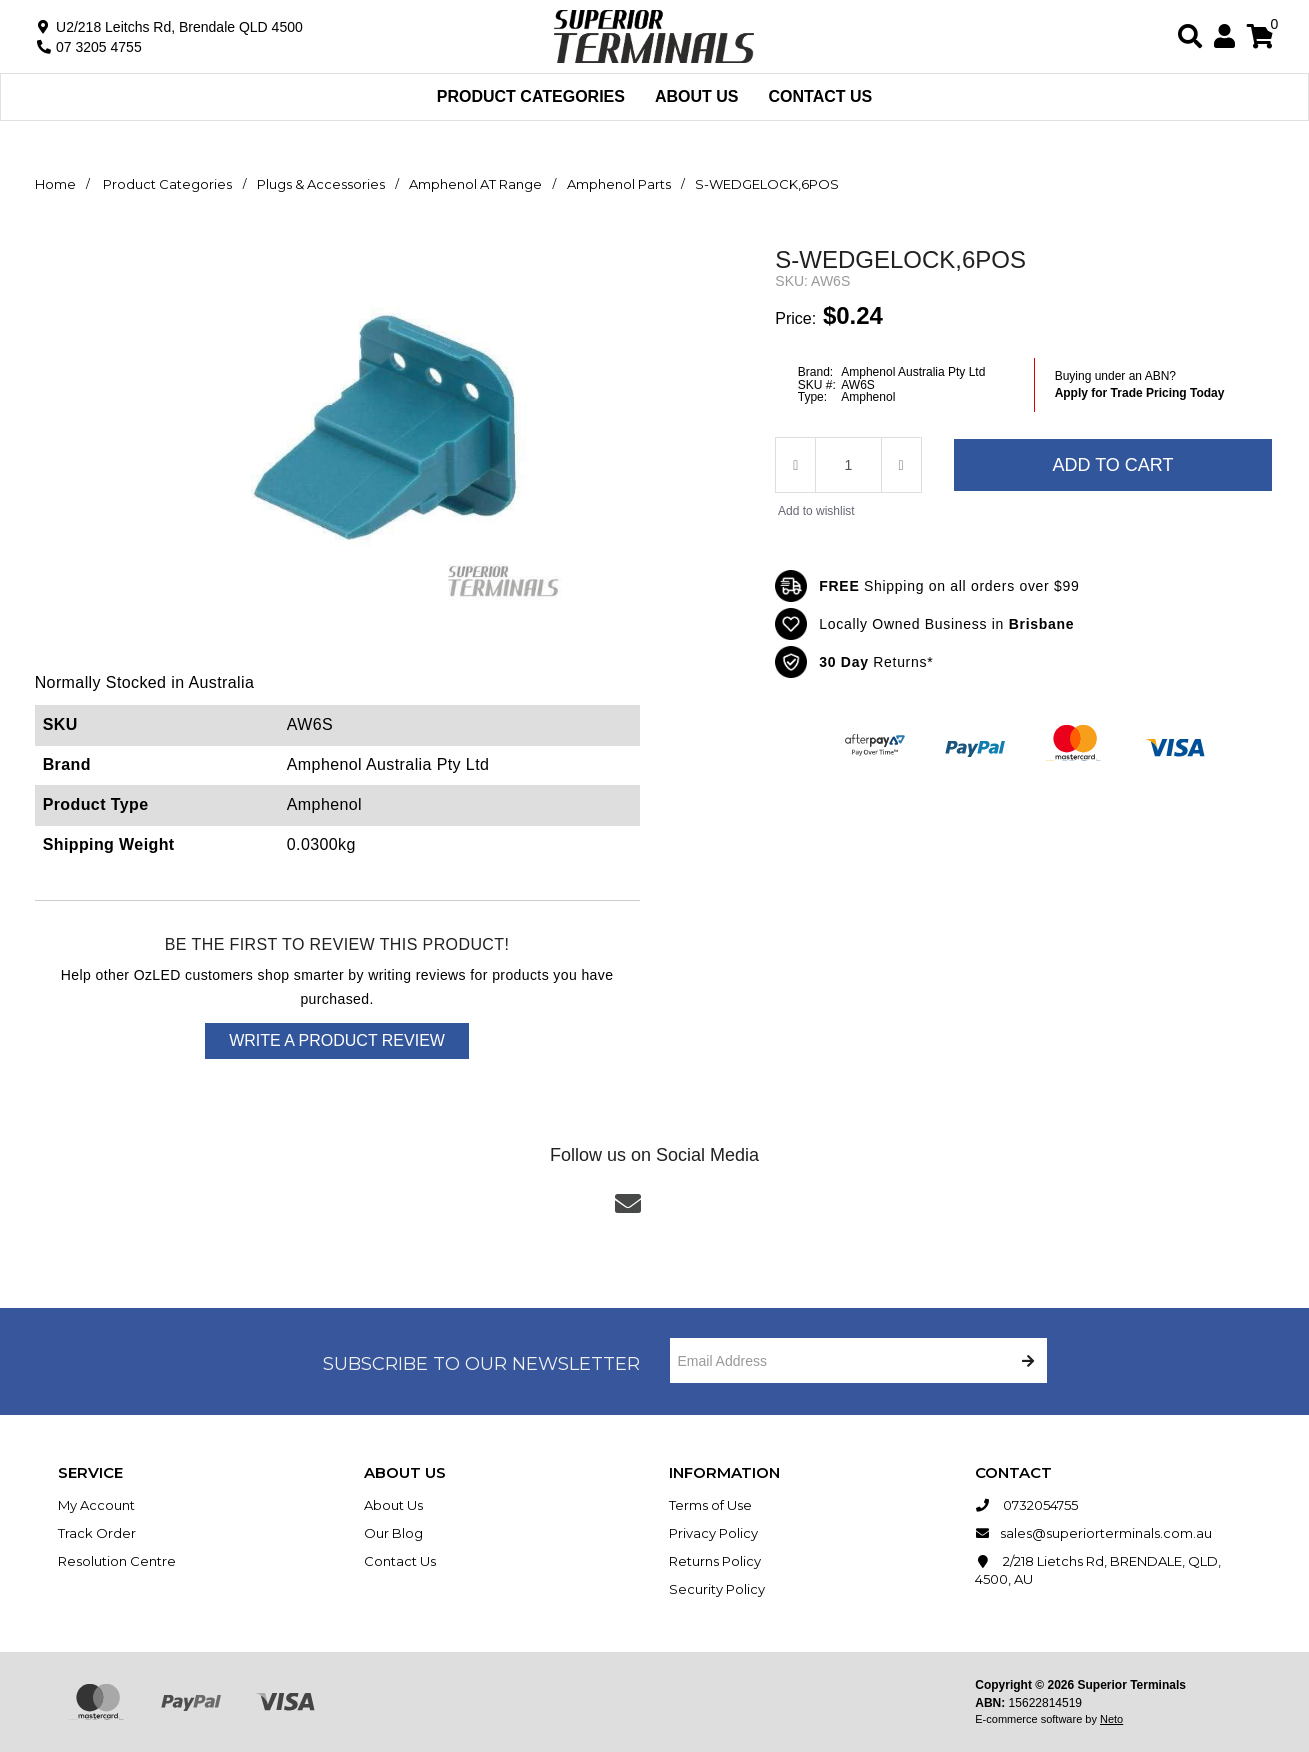  What do you see at coordinates (1111, 1719) in the screenshot?
I see `Neto` at bounding box center [1111, 1719].